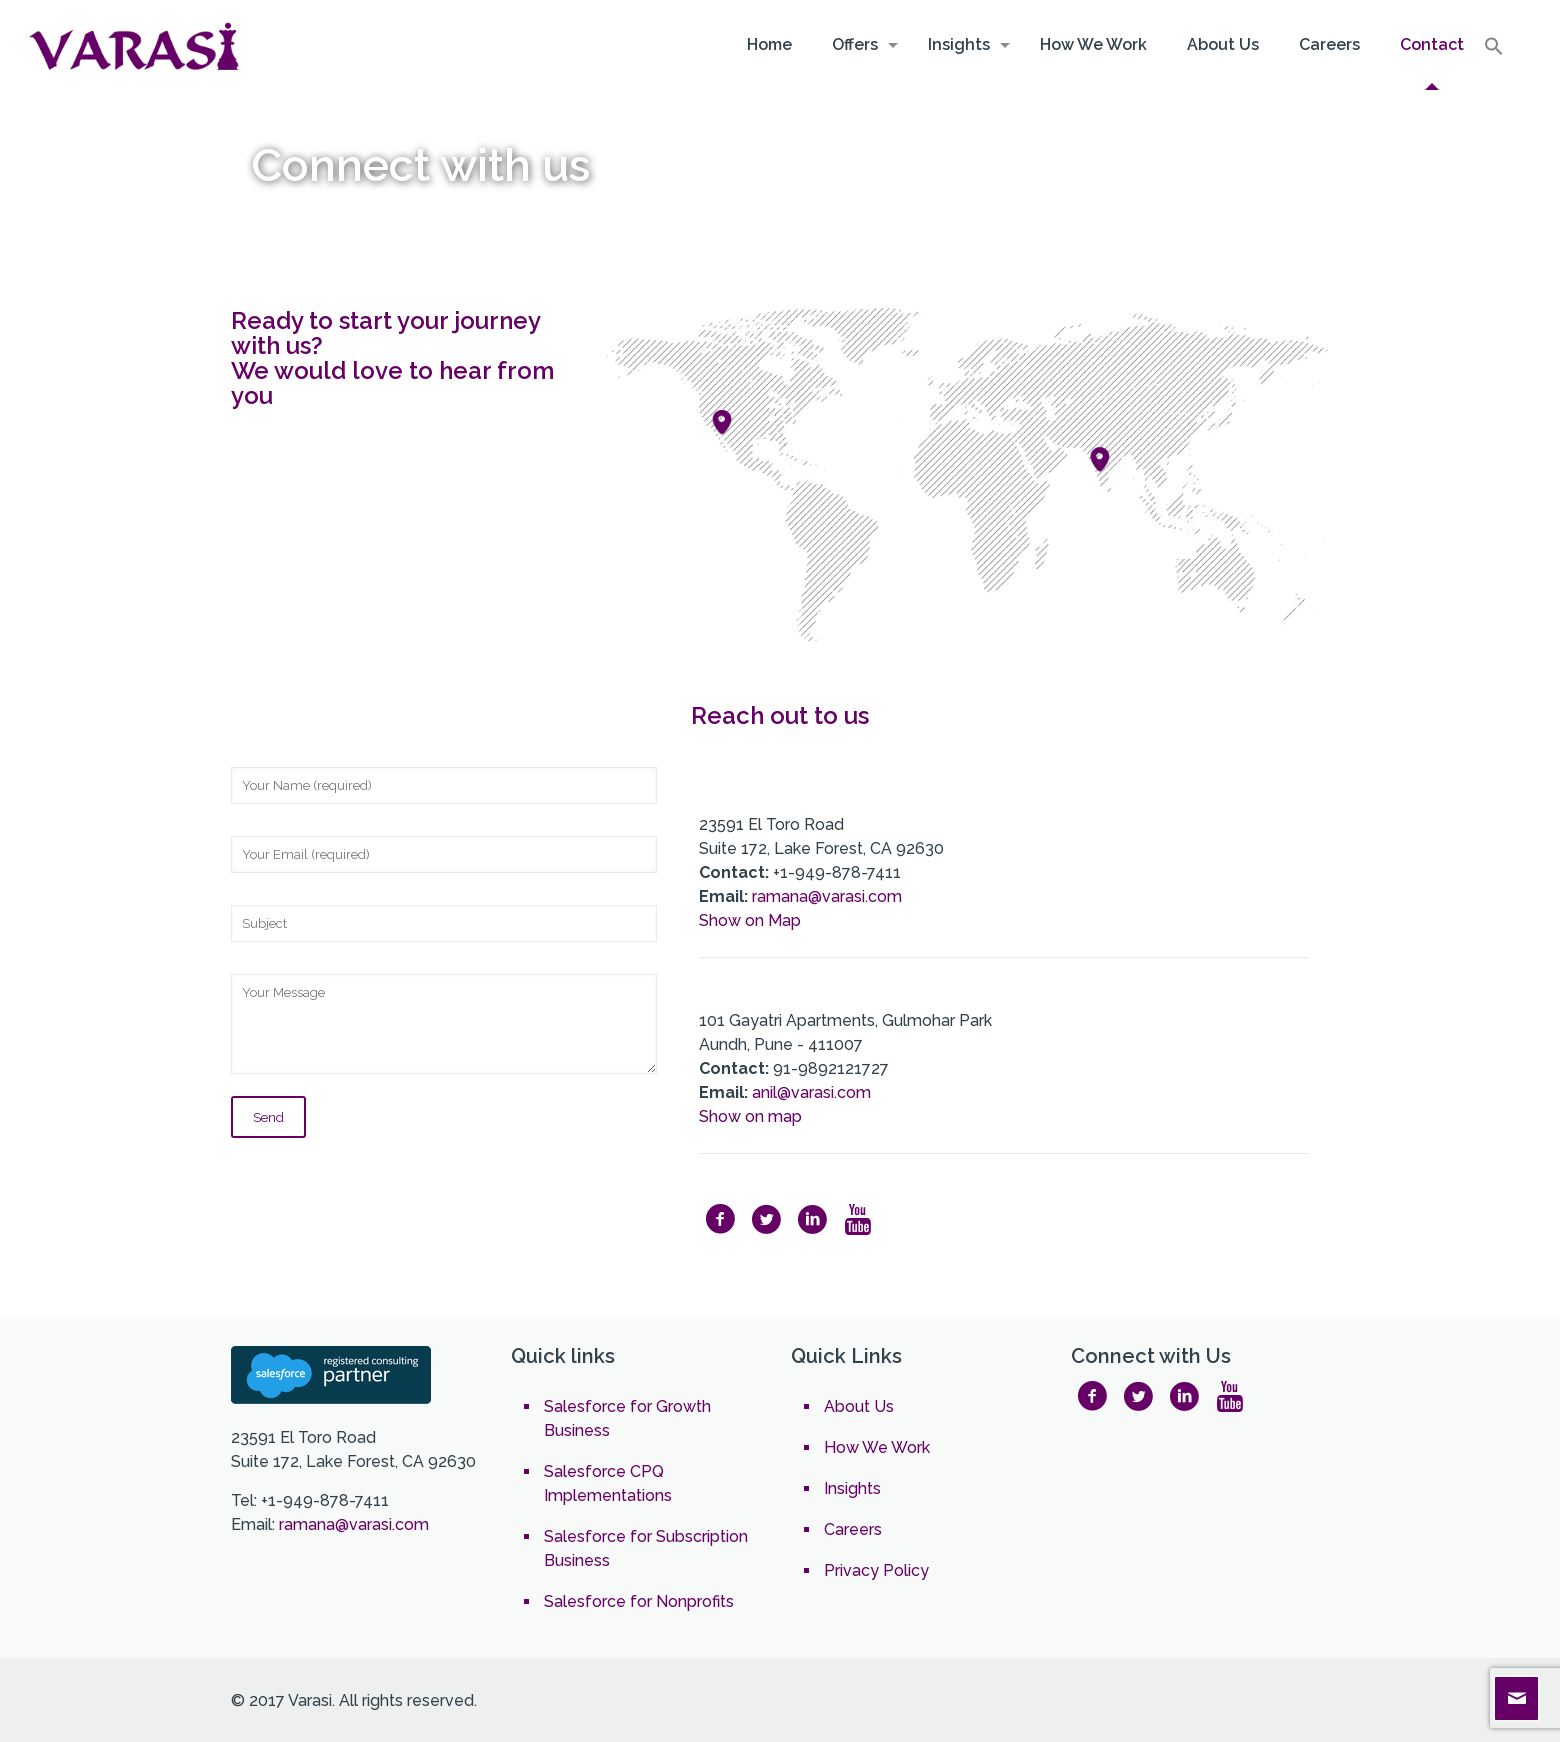  I want to click on anil@varasi.com, so click(811, 1092).